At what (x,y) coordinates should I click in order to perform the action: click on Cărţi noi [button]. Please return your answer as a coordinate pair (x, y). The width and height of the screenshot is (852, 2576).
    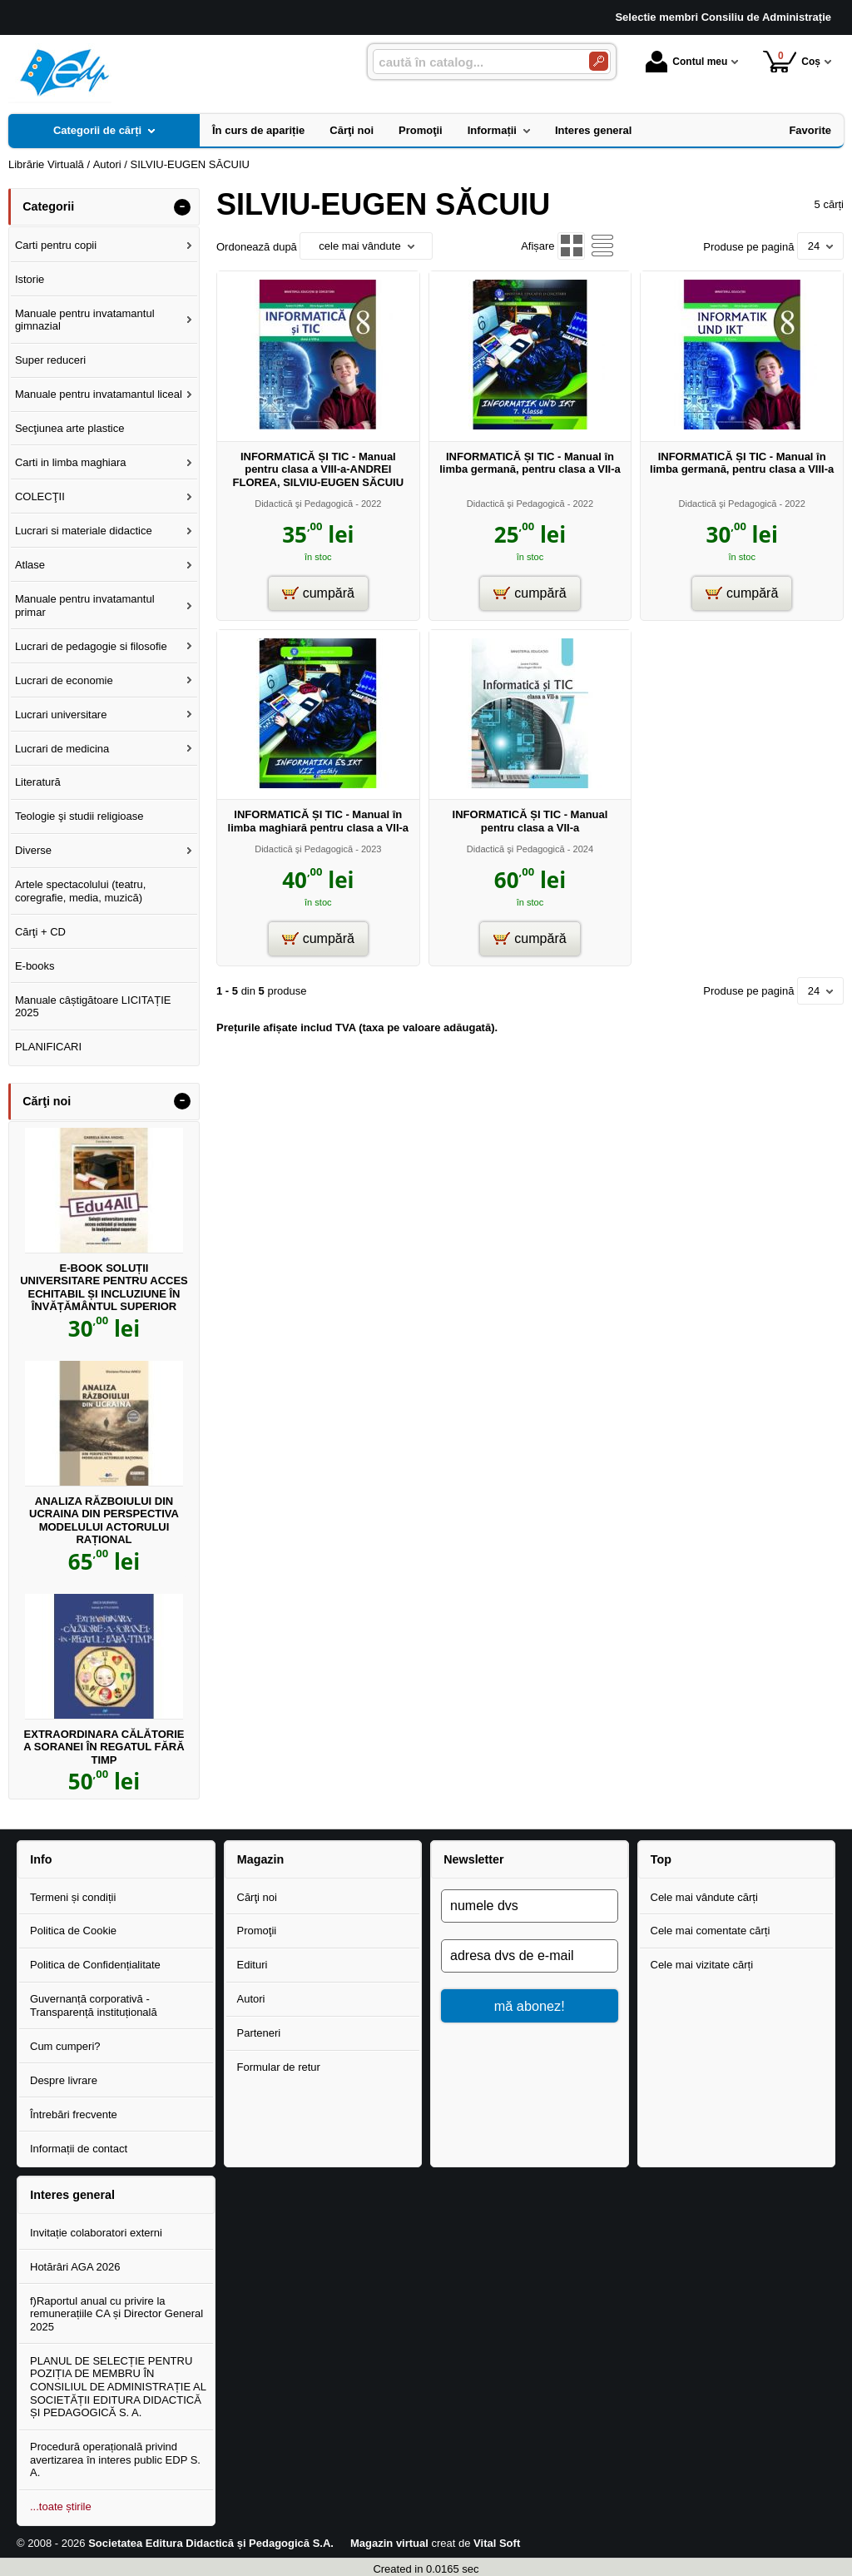
    Looking at the image, I should click on (46, 1101).